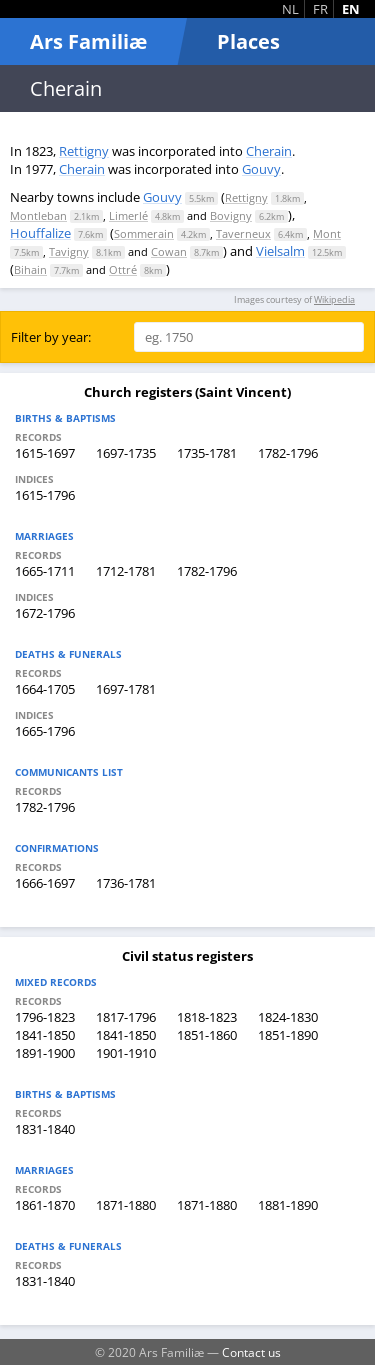 The height and width of the screenshot is (1365, 375). What do you see at coordinates (126, 1205) in the screenshot?
I see `1871-1880` at bounding box center [126, 1205].